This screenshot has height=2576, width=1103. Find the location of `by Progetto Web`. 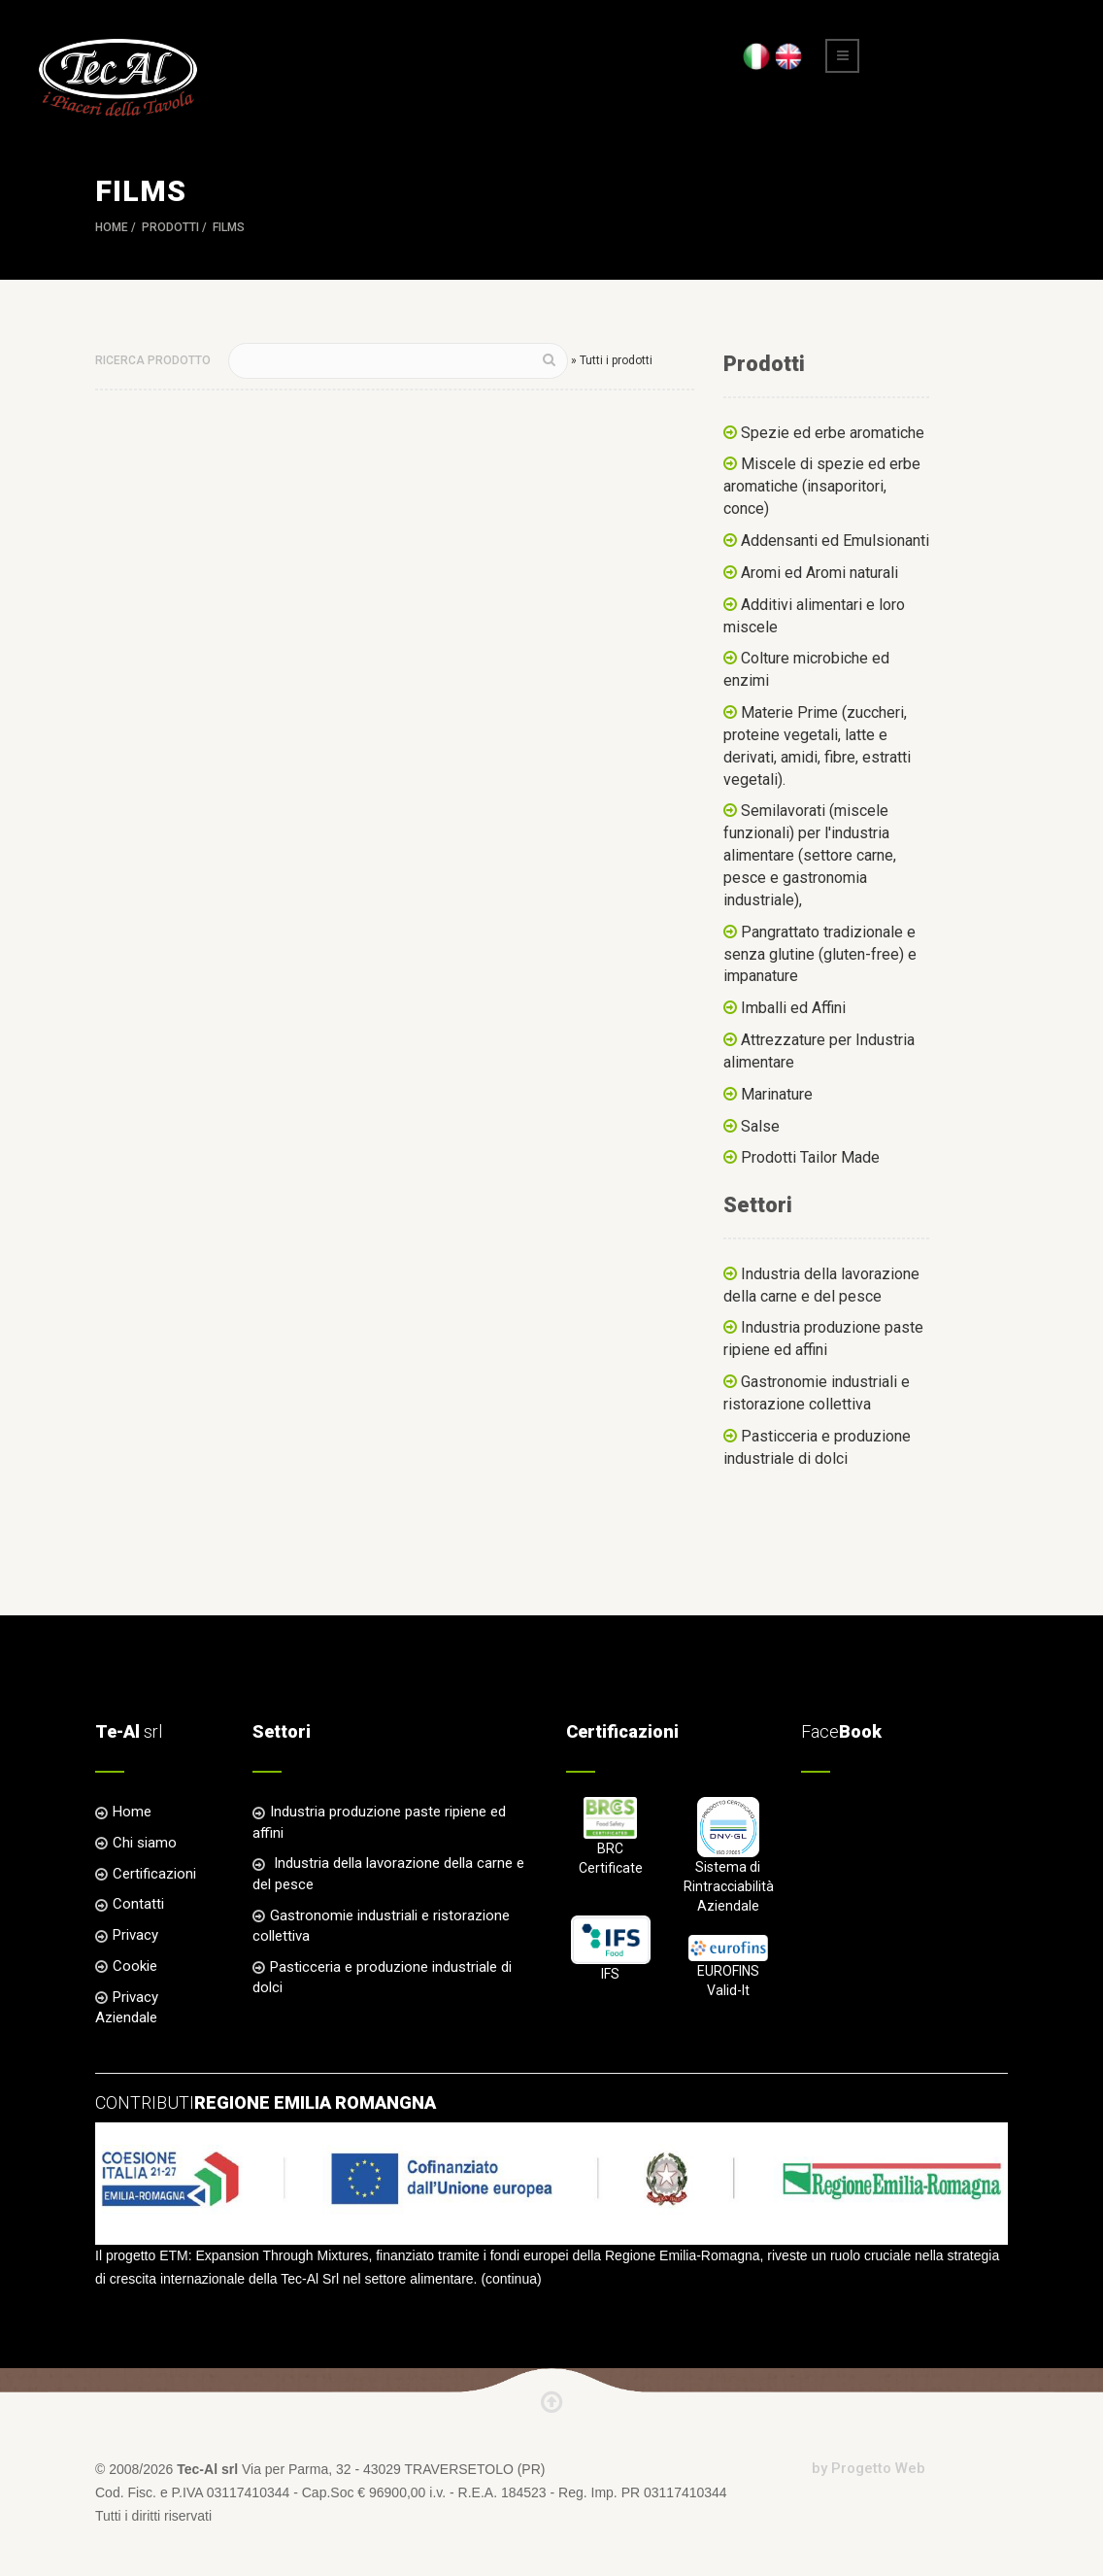

by Progetto Web is located at coordinates (868, 2468).